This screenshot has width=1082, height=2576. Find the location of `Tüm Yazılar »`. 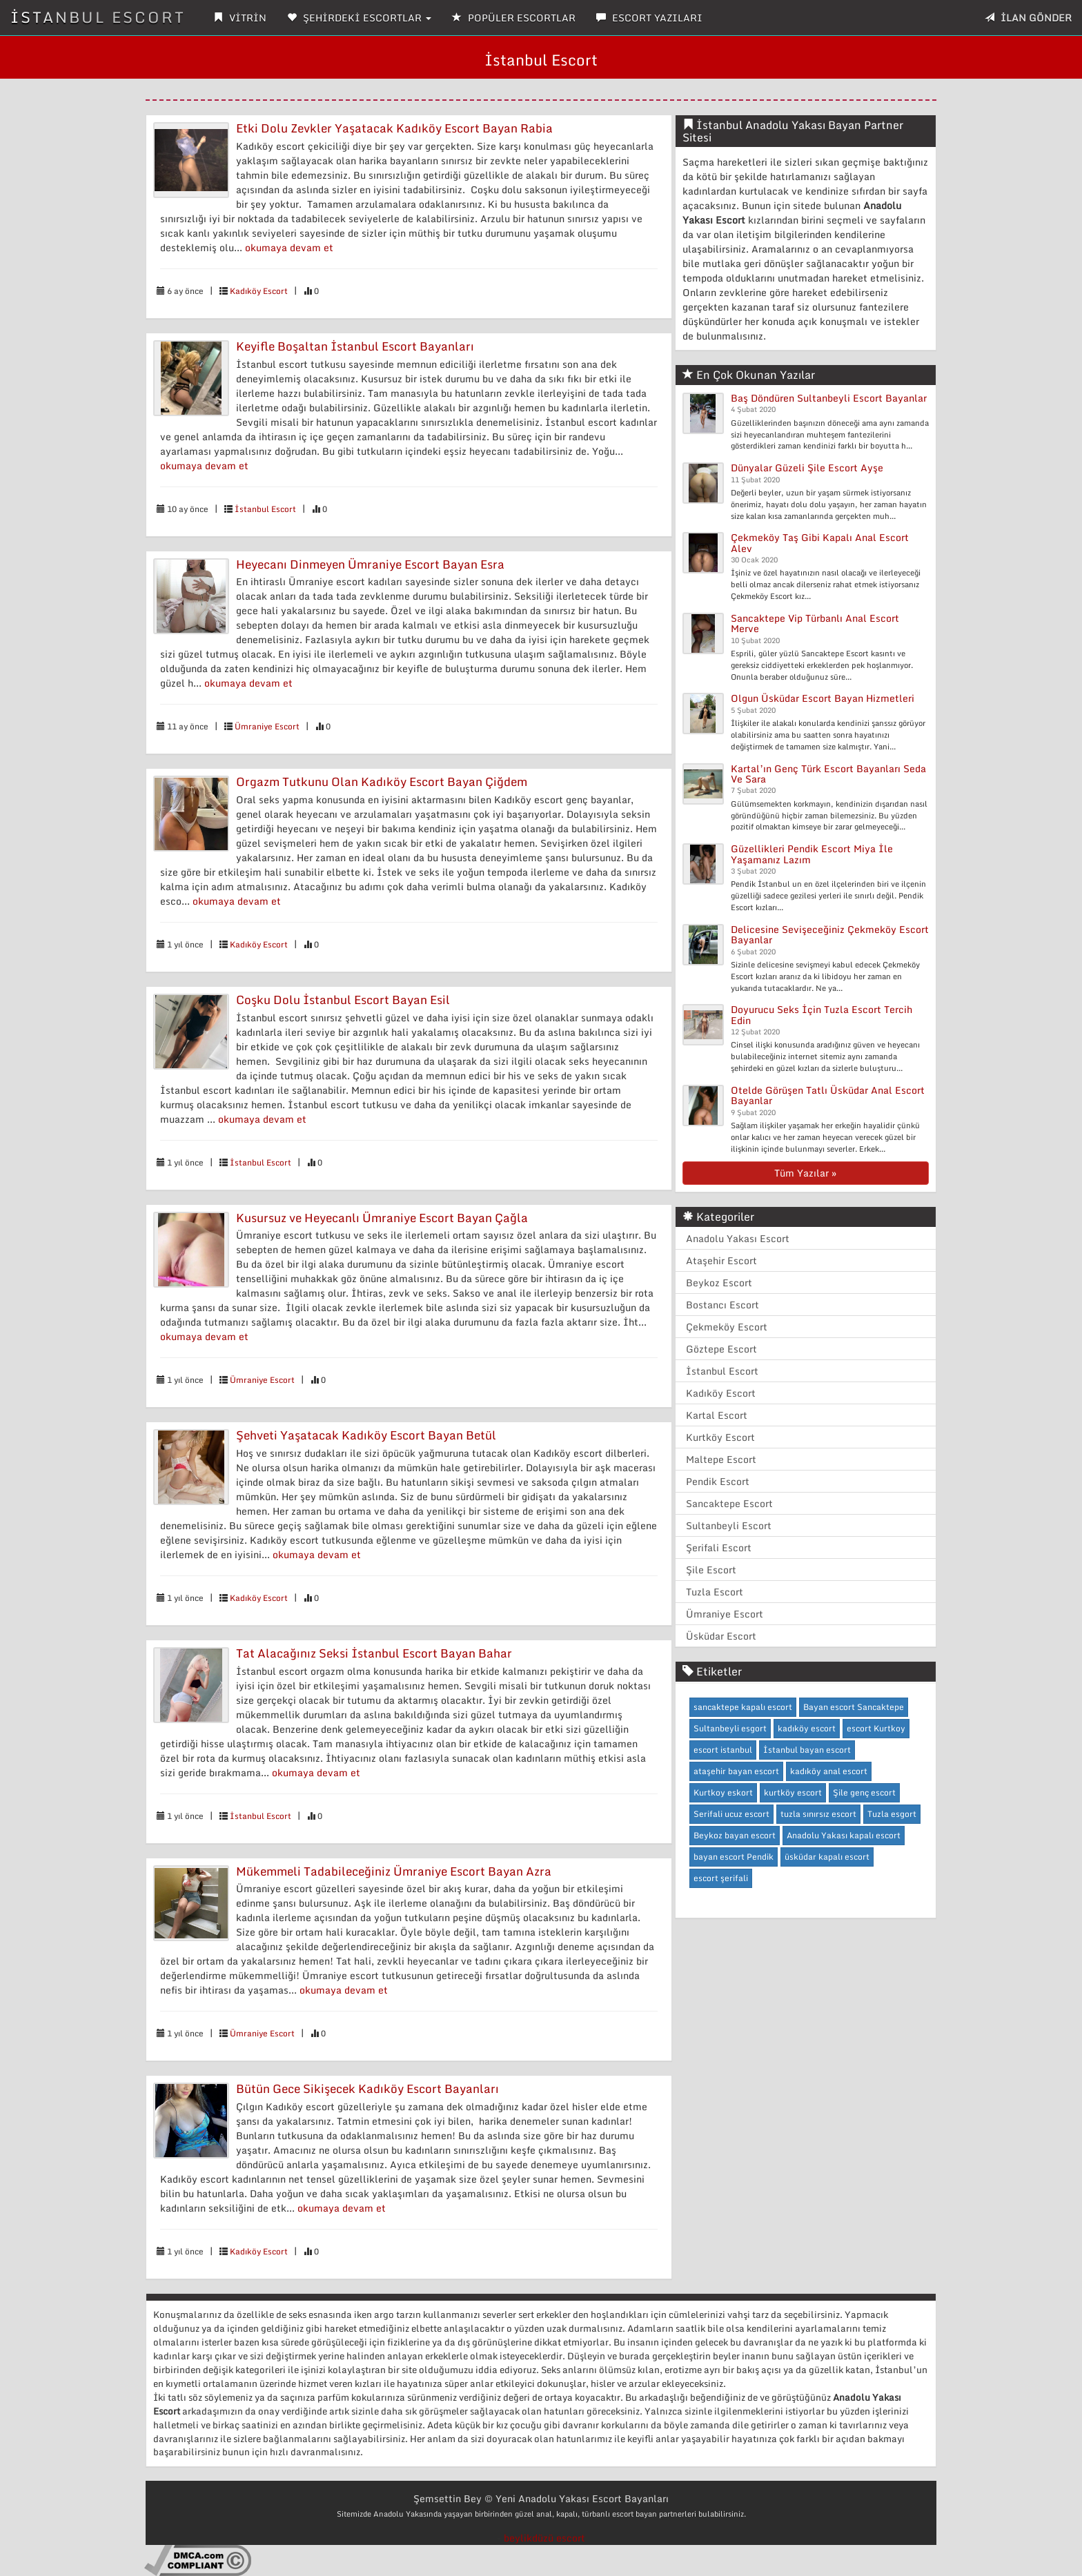

Tüm Yazılar » is located at coordinates (805, 1173).